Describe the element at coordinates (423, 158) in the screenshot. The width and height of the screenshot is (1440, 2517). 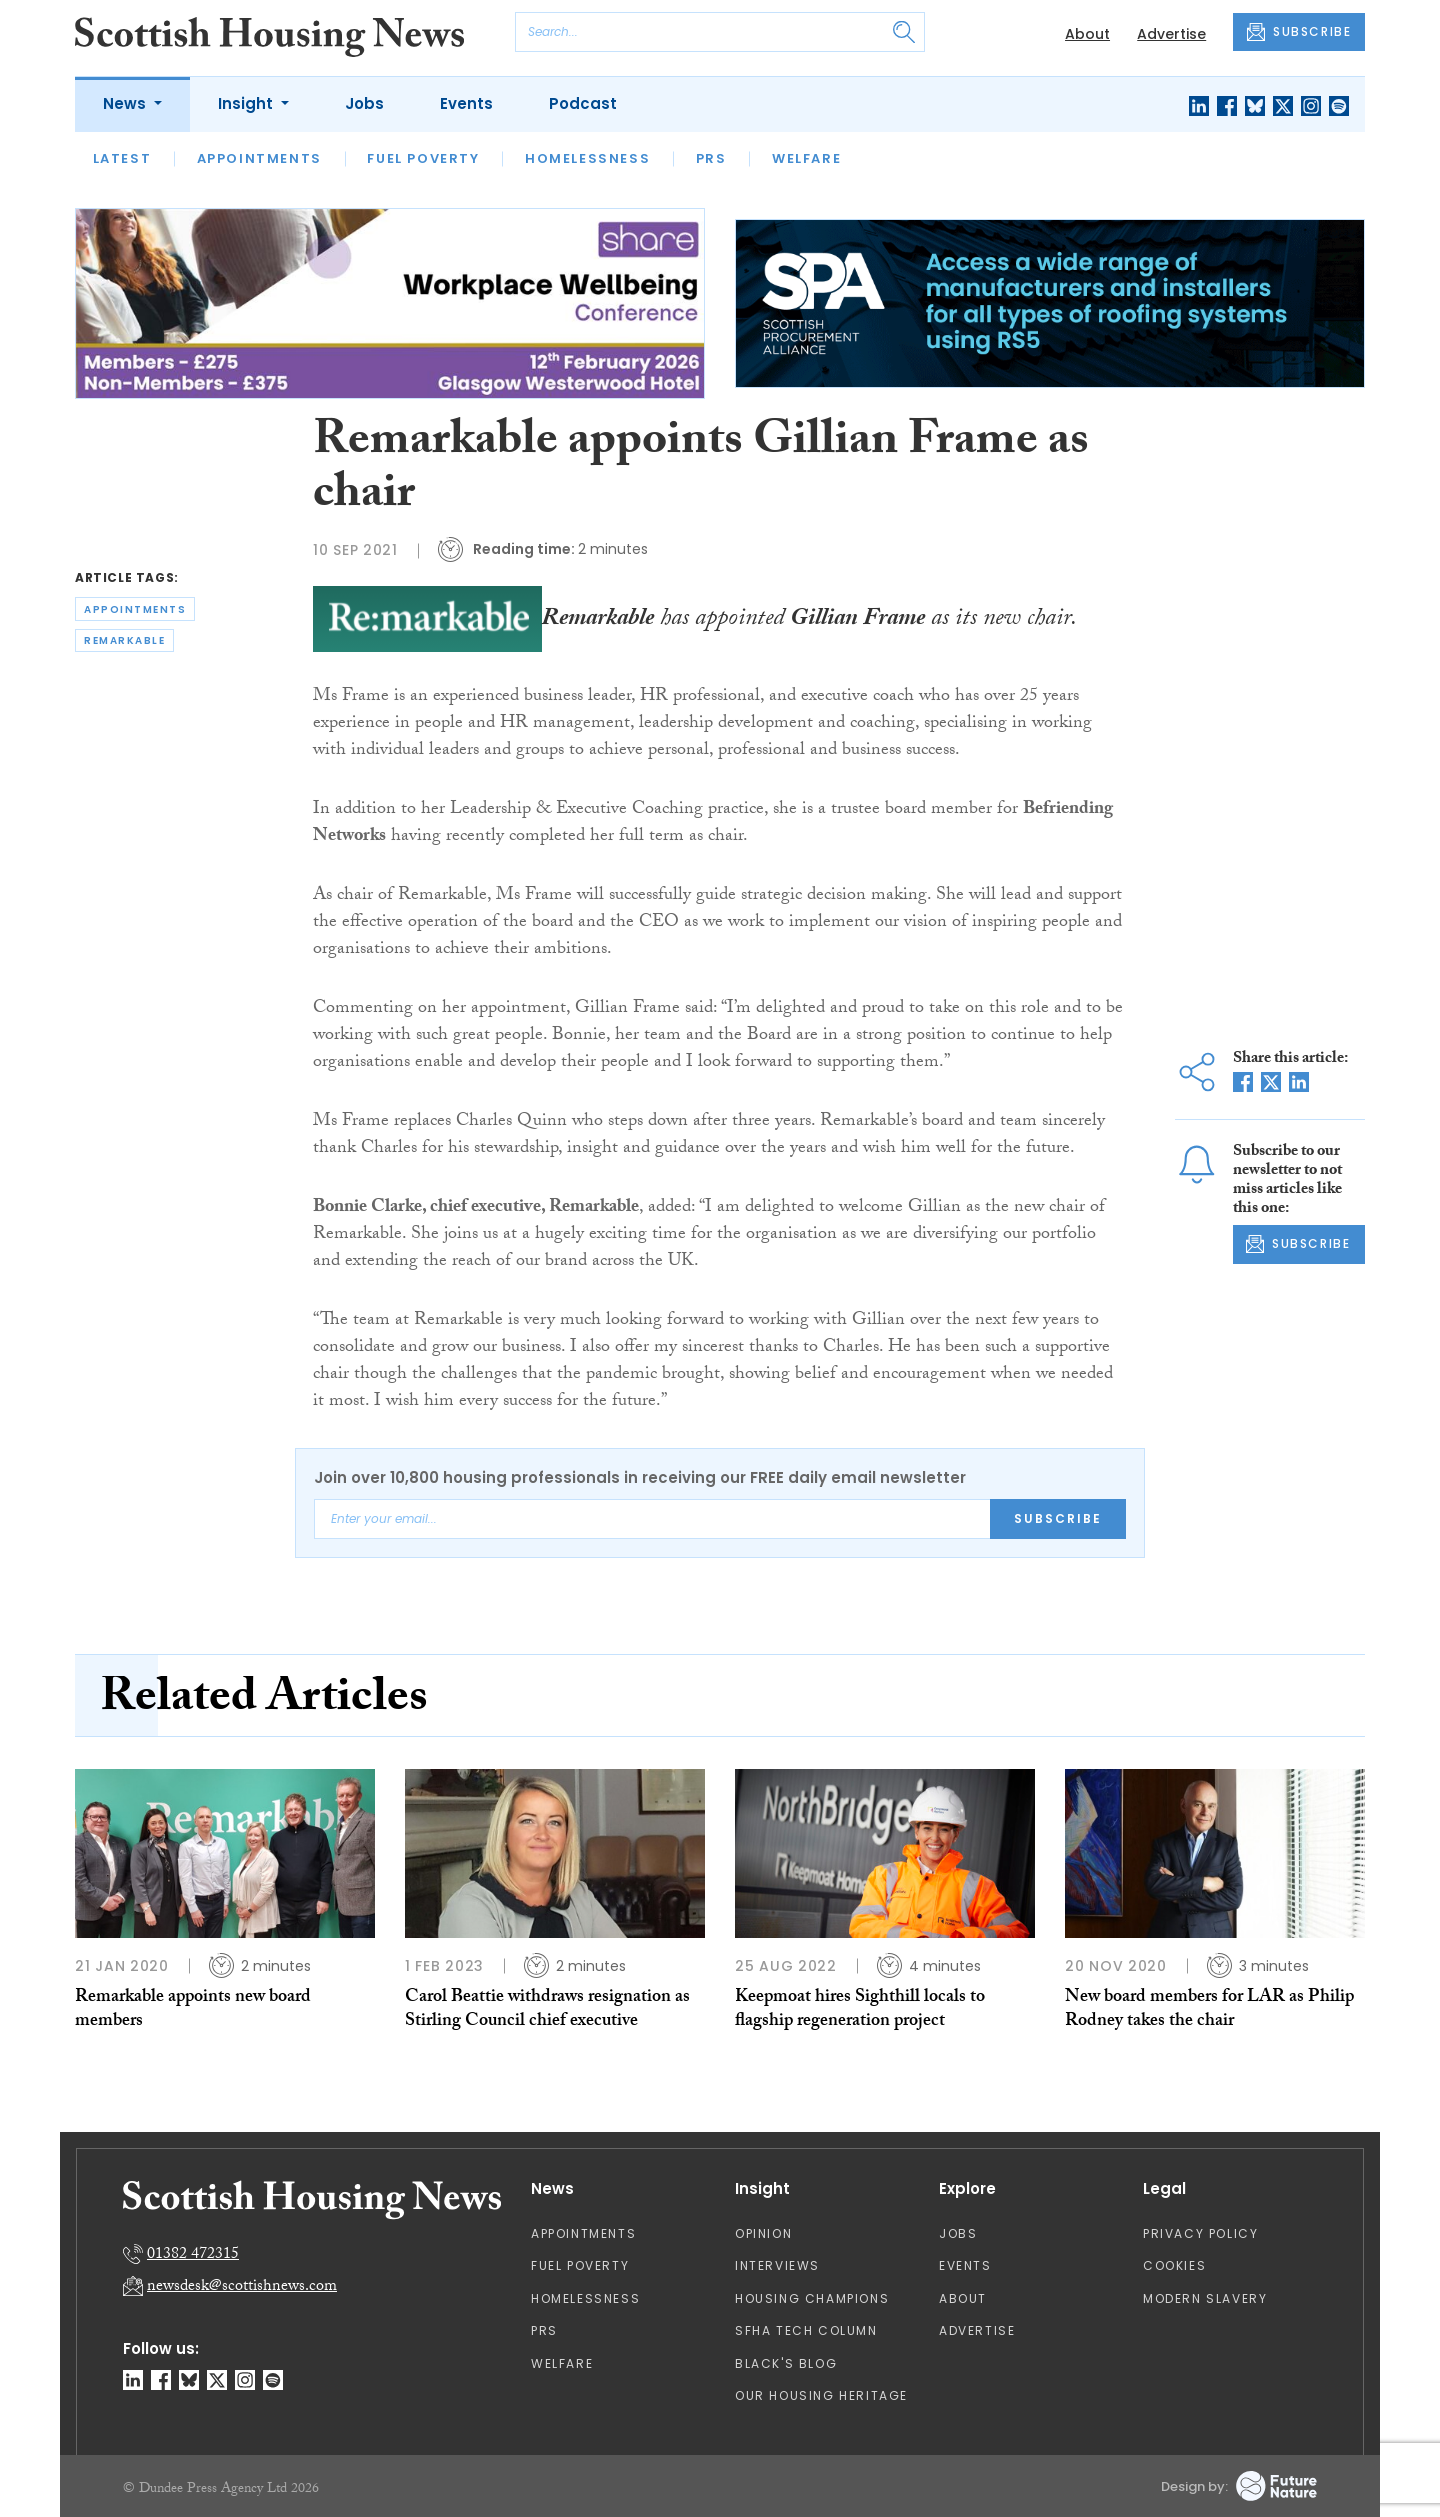
I see `Fuel Poverty` at that location.